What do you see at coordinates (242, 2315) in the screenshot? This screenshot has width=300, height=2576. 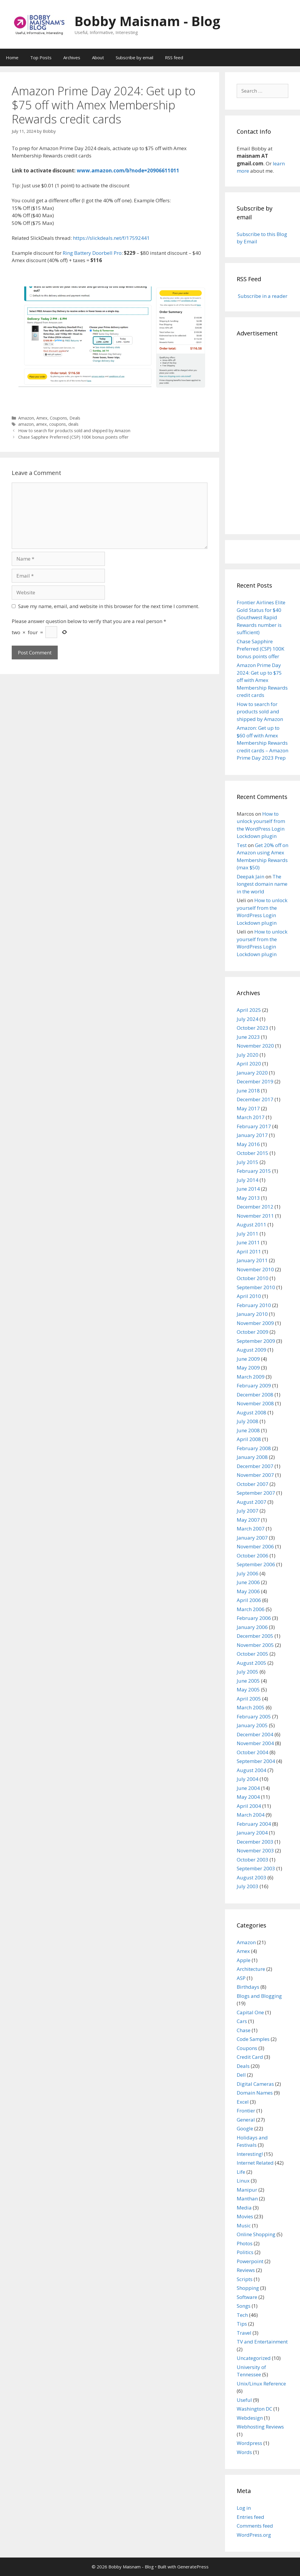 I see `Tech` at bounding box center [242, 2315].